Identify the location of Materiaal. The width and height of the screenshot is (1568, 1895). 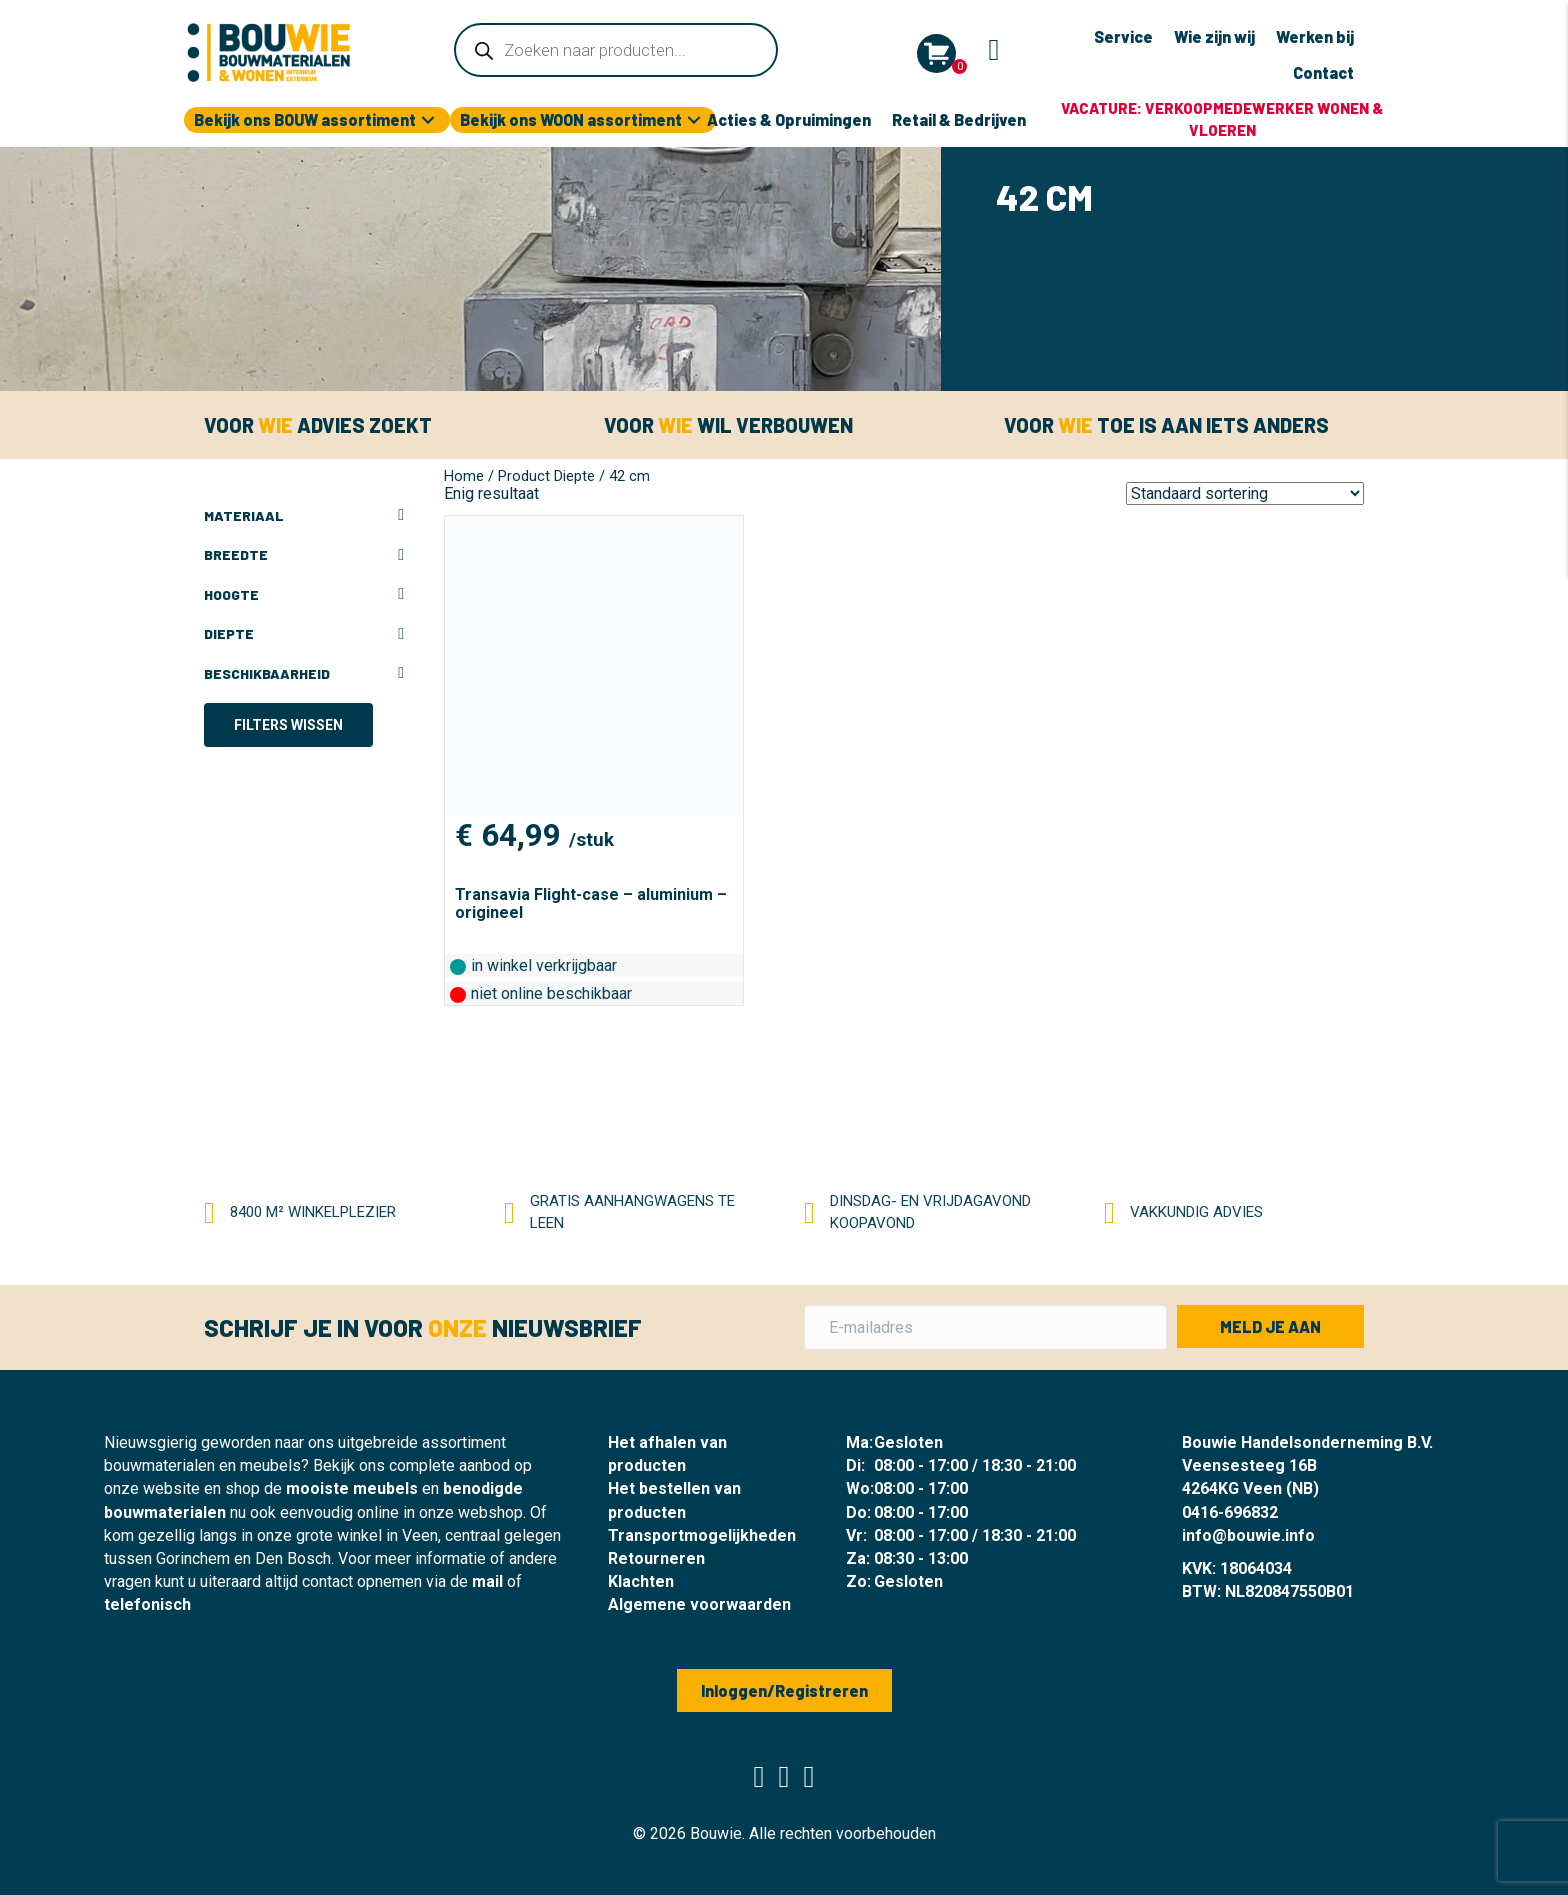
(304, 516).